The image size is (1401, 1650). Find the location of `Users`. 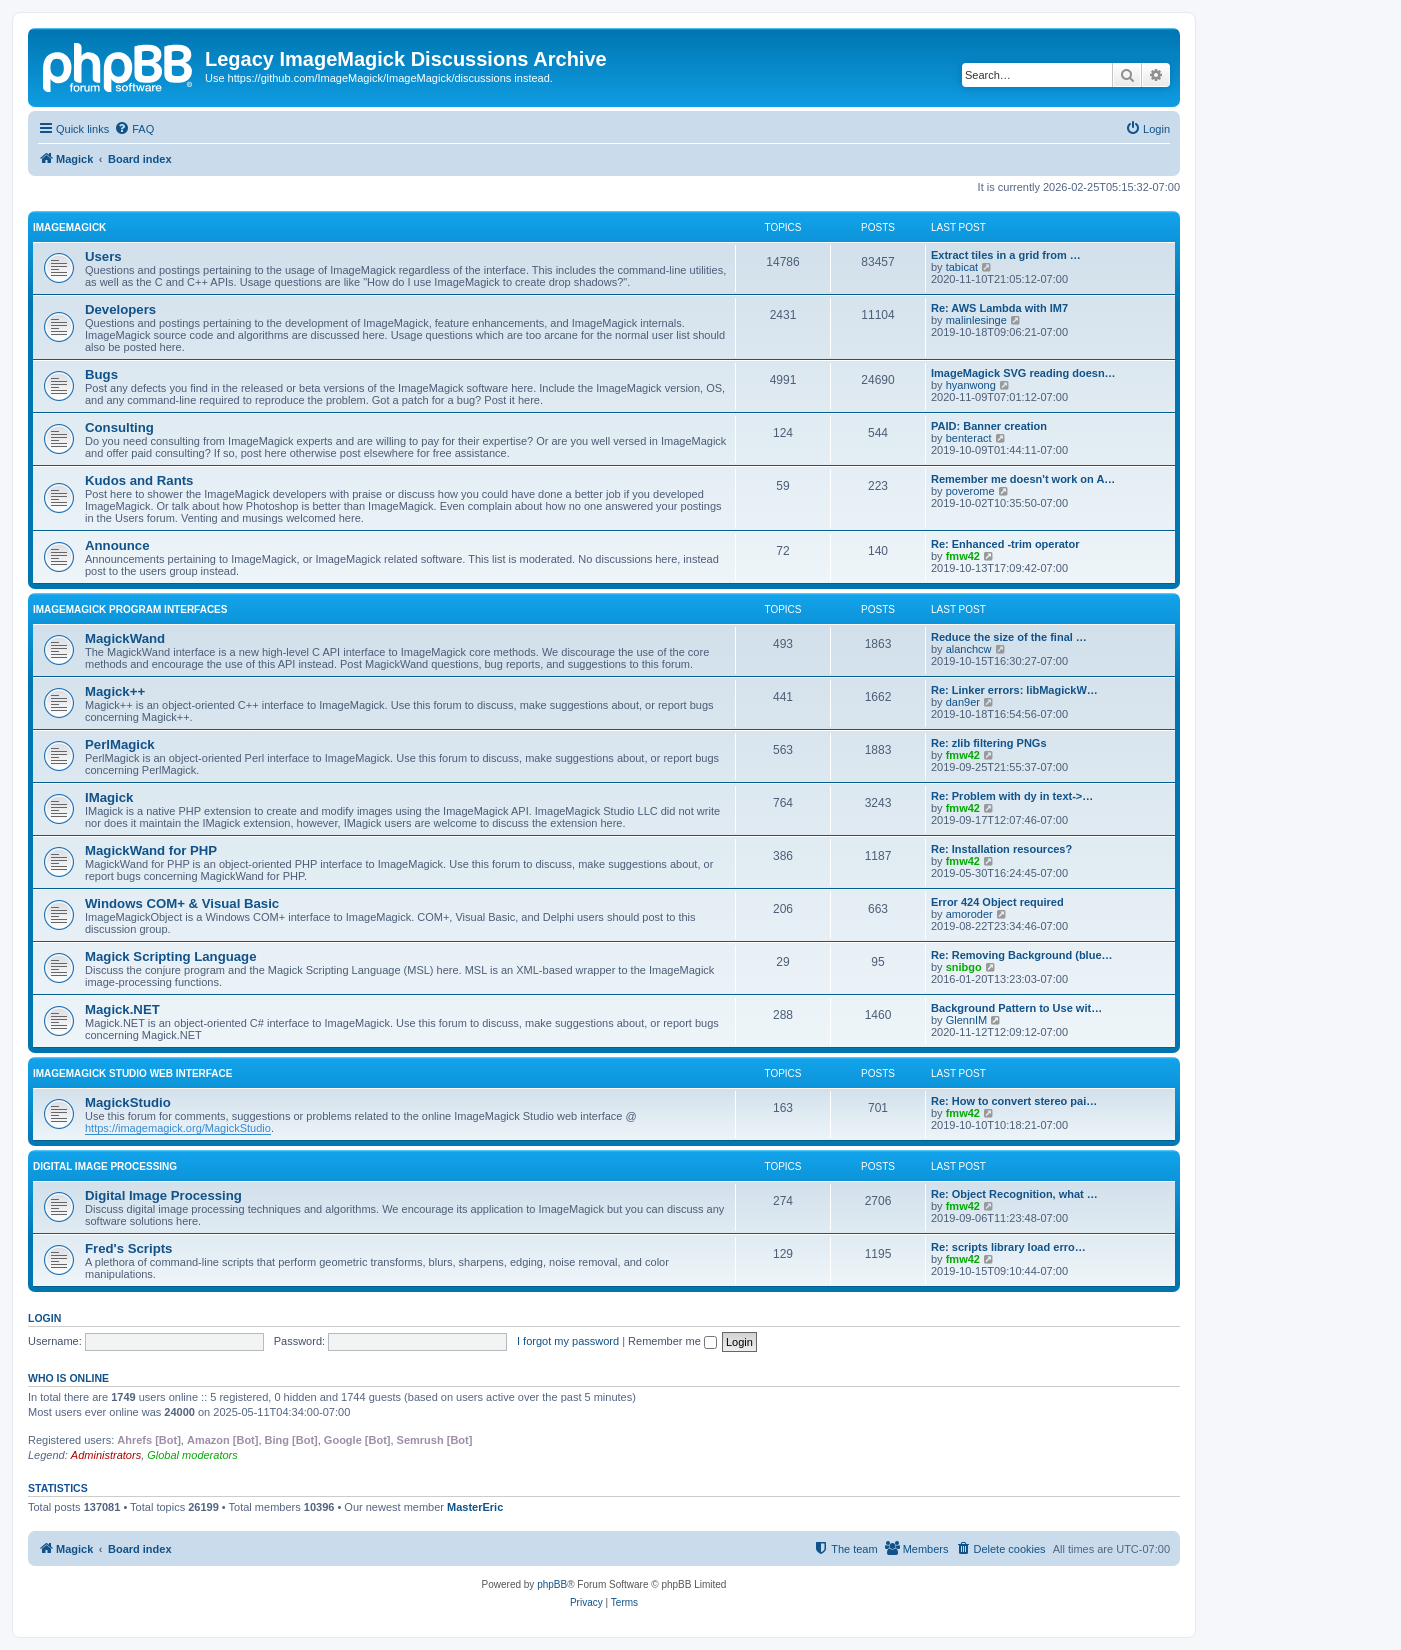

Users is located at coordinates (103, 256).